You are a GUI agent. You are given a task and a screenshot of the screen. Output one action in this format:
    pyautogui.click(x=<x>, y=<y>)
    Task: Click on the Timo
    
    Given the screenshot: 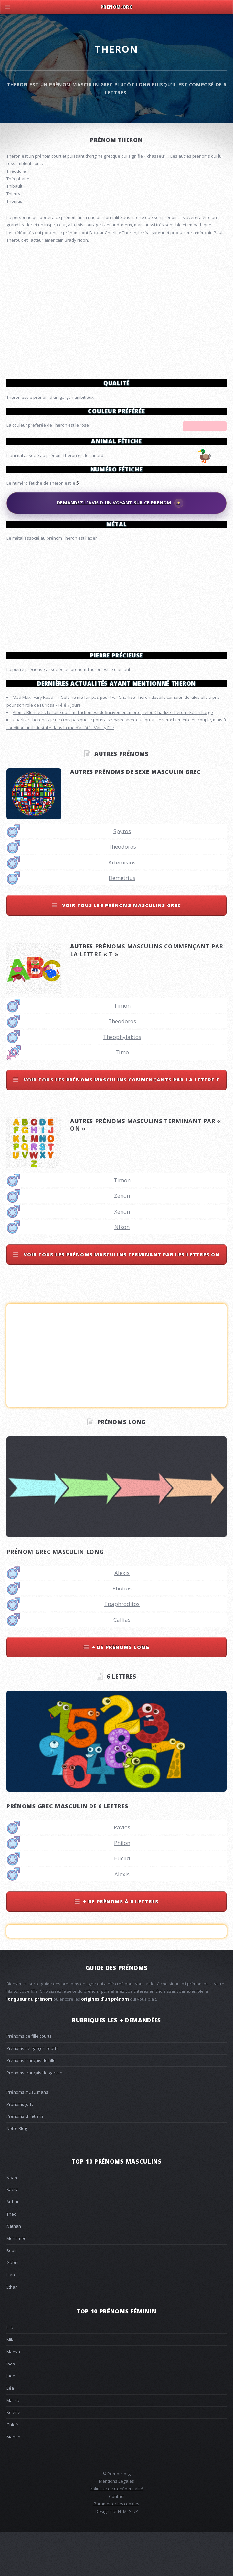 What is the action you would take?
    pyautogui.click(x=122, y=1095)
    